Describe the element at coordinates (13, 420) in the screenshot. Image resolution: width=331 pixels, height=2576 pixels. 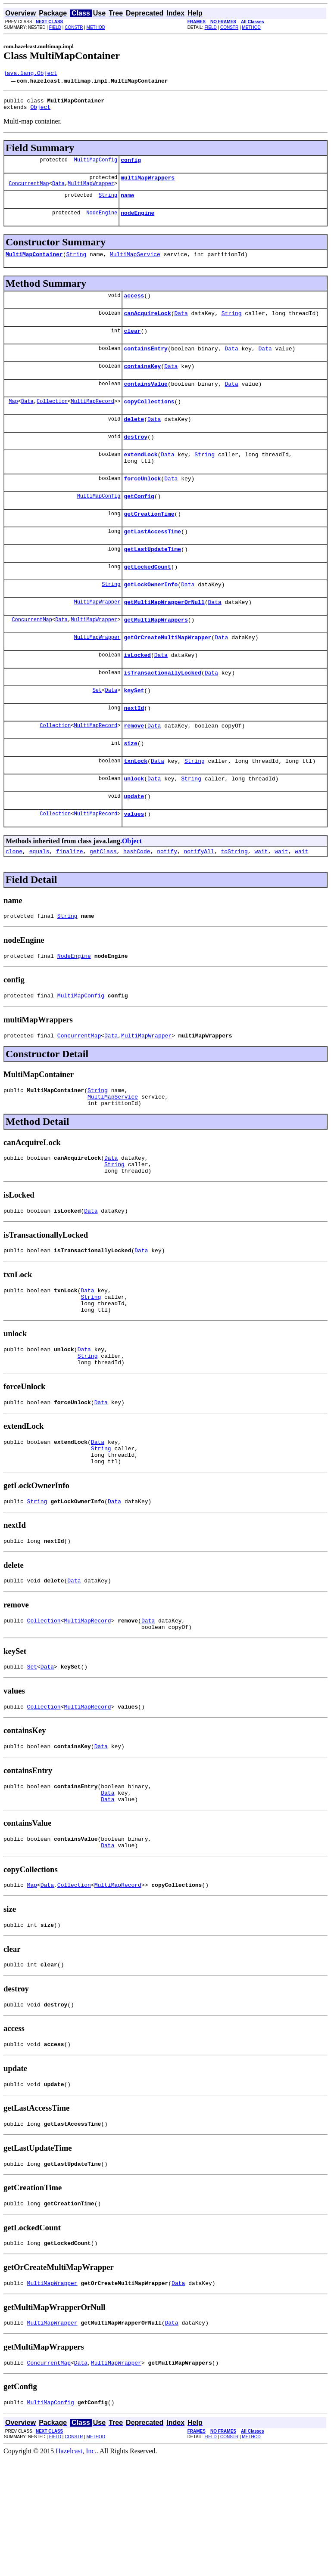
I see `Map` at that location.